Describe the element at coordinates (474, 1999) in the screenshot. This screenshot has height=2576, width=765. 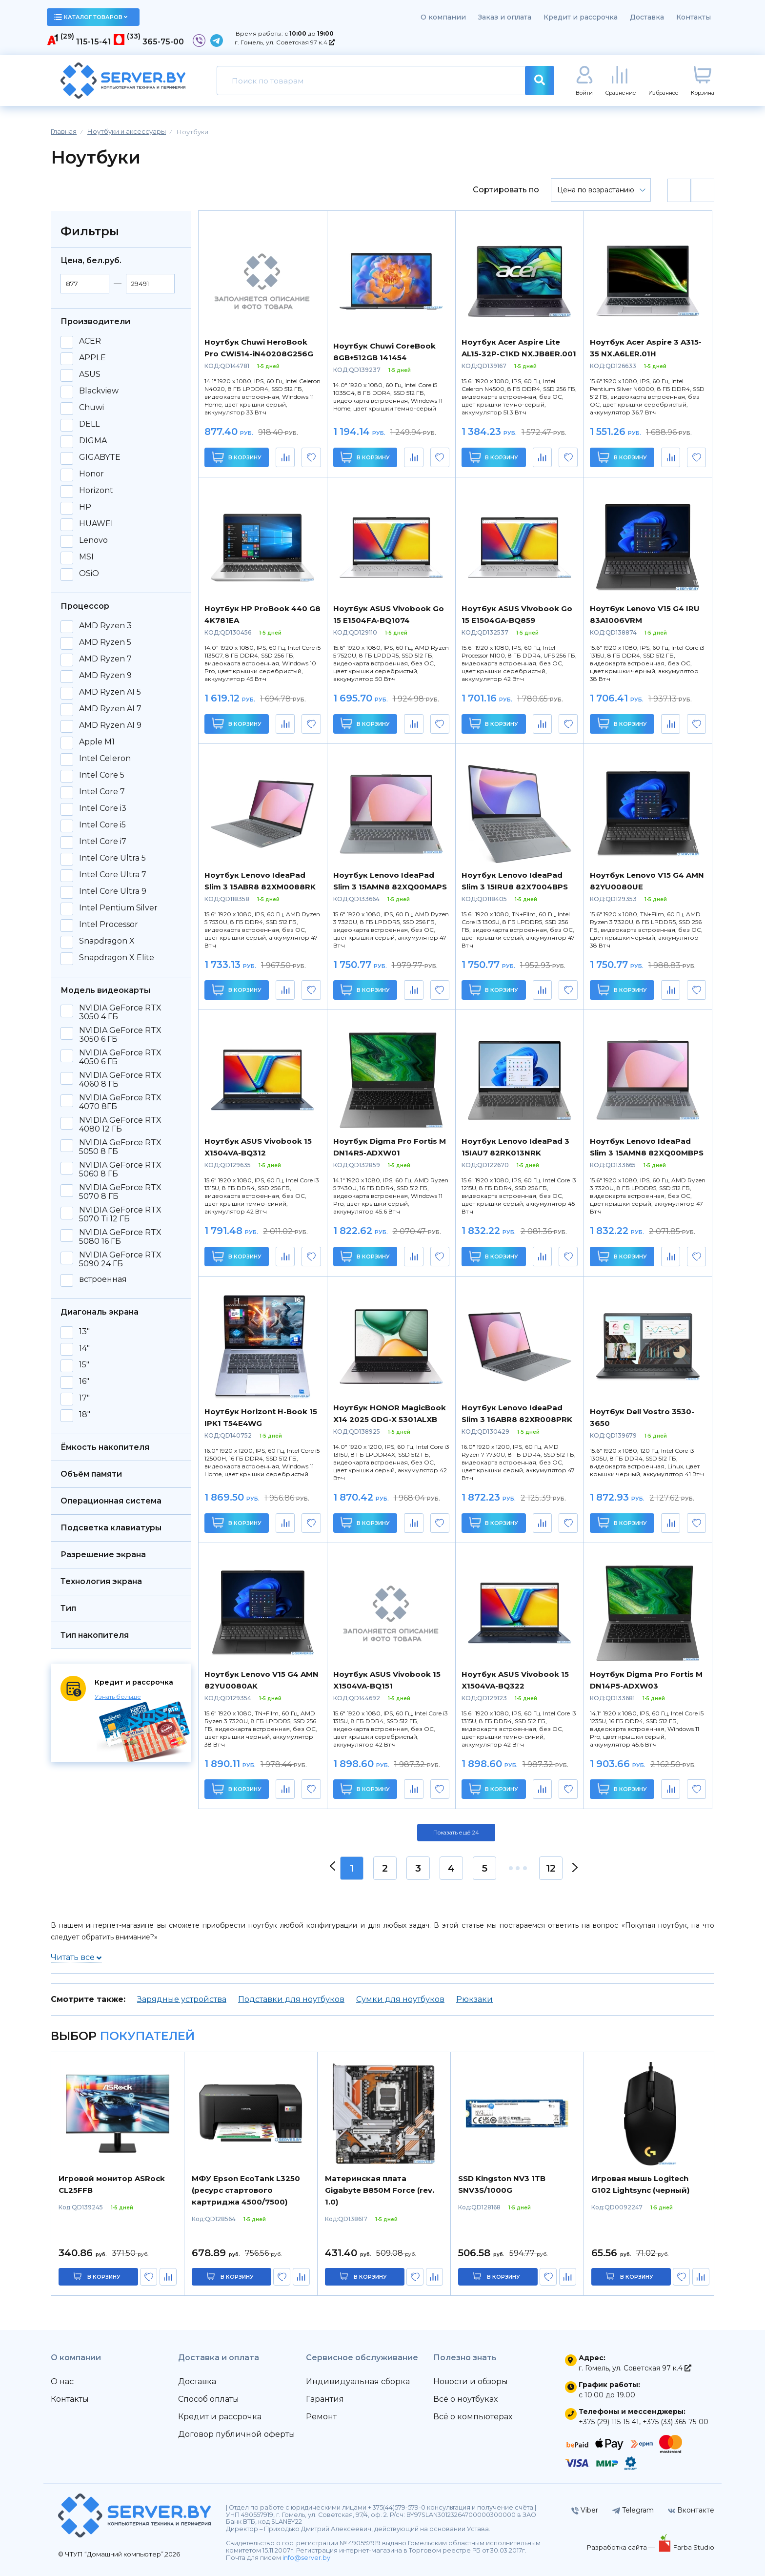
I see `Рюкзаки` at that location.